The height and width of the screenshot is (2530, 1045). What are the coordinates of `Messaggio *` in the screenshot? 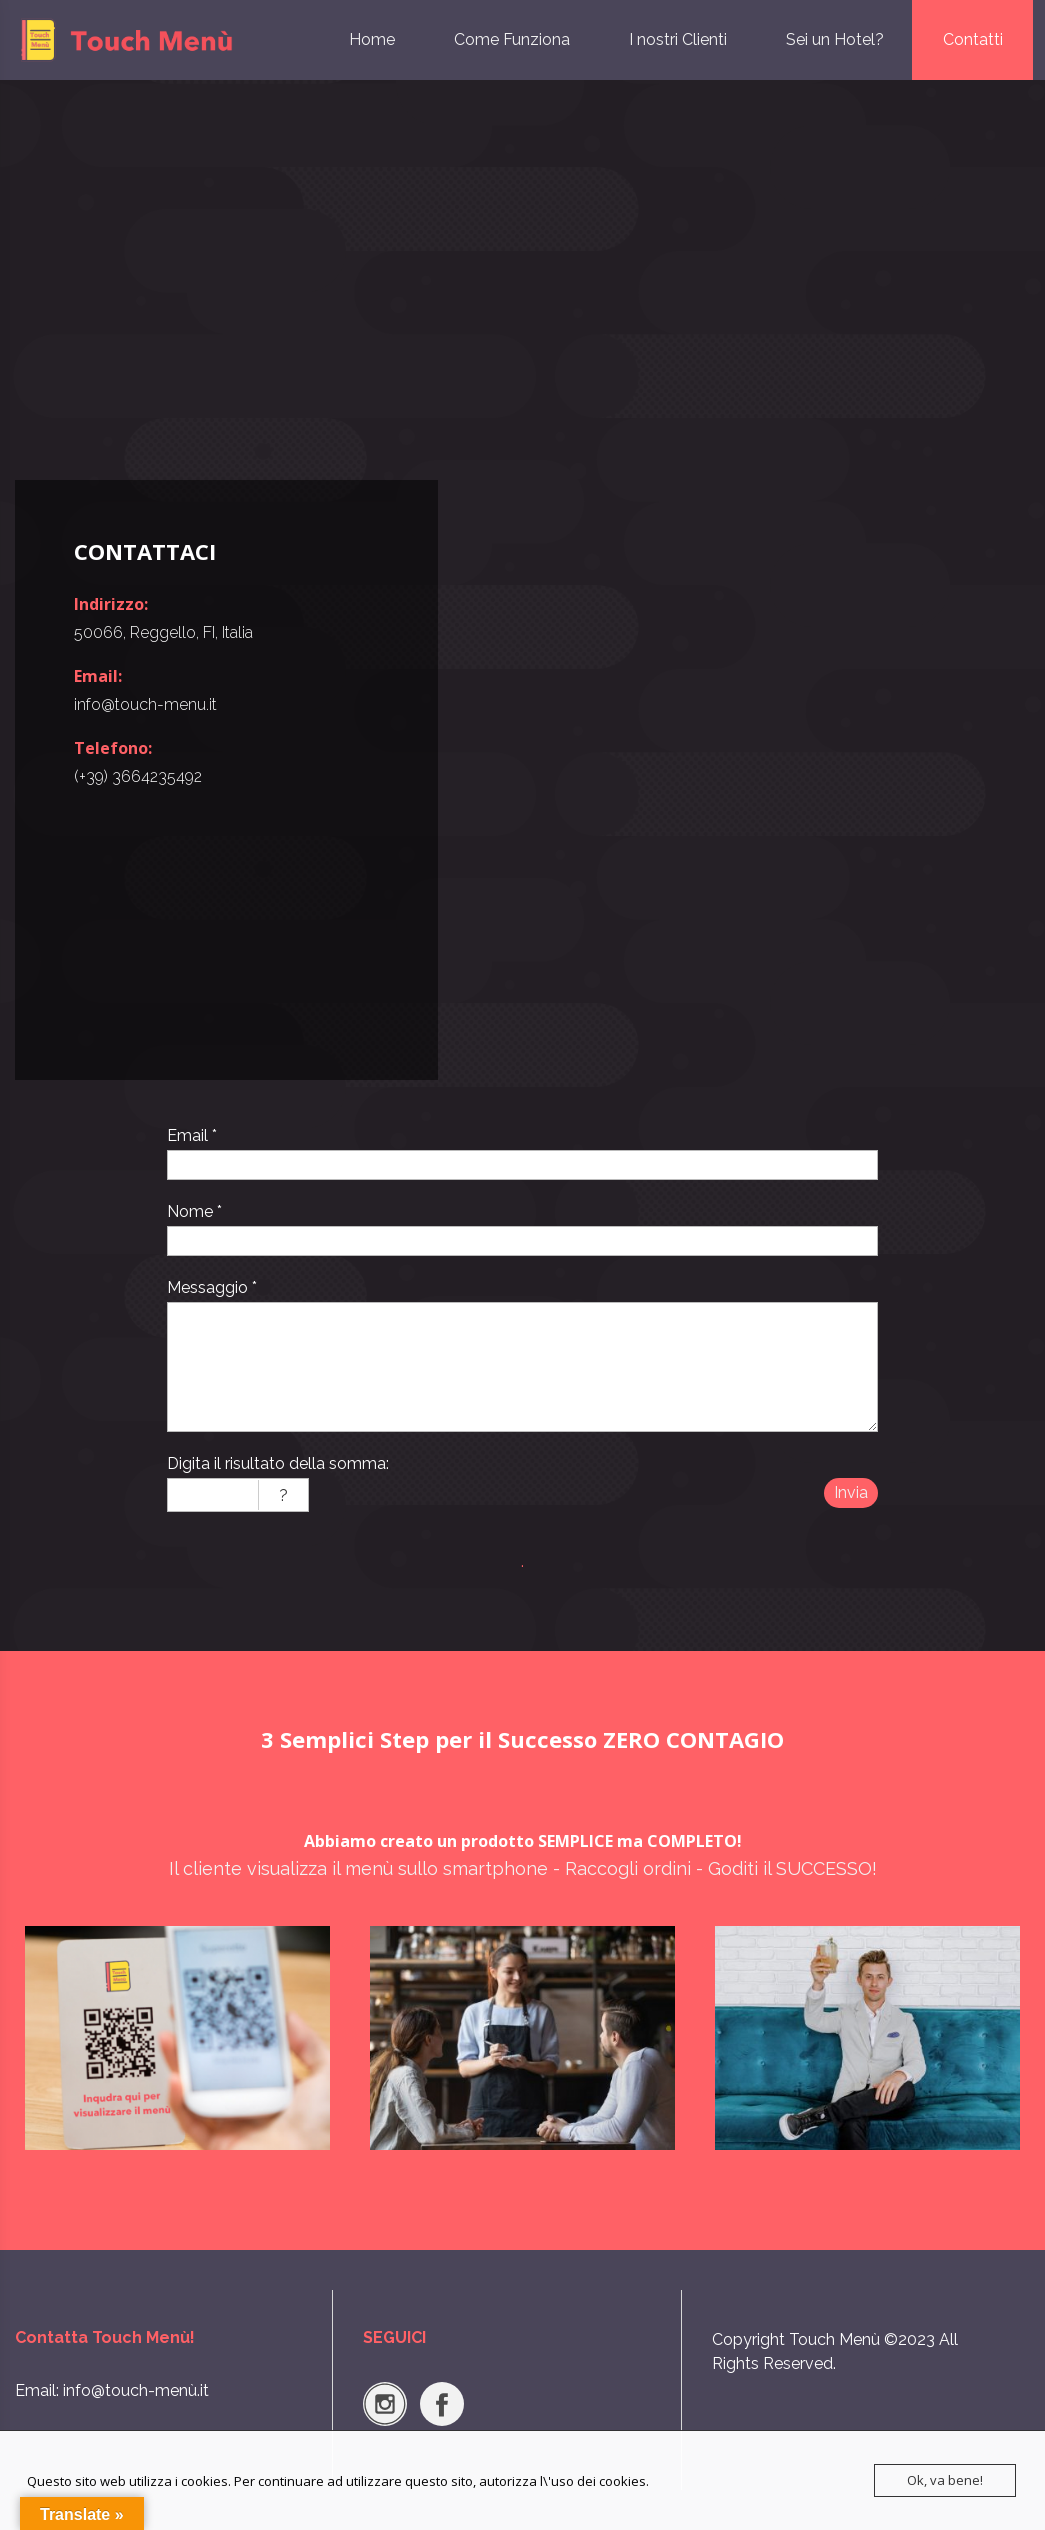 It's located at (212, 1287).